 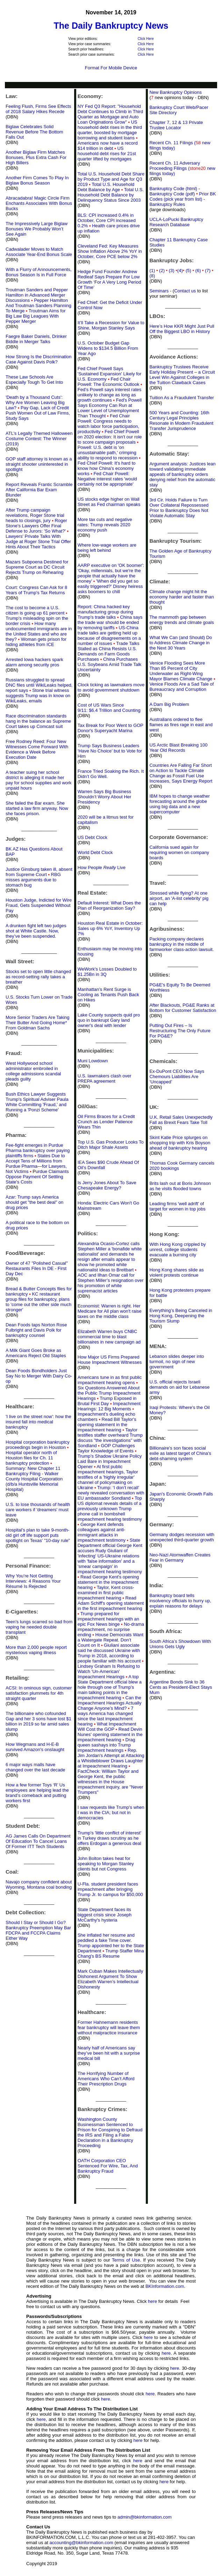 What do you see at coordinates (110, 1838) in the screenshot?
I see `Trump's 'little conflict of interest' in Turkey draws scrutiny as he offers Erdogan a generous deal` at bounding box center [110, 1838].